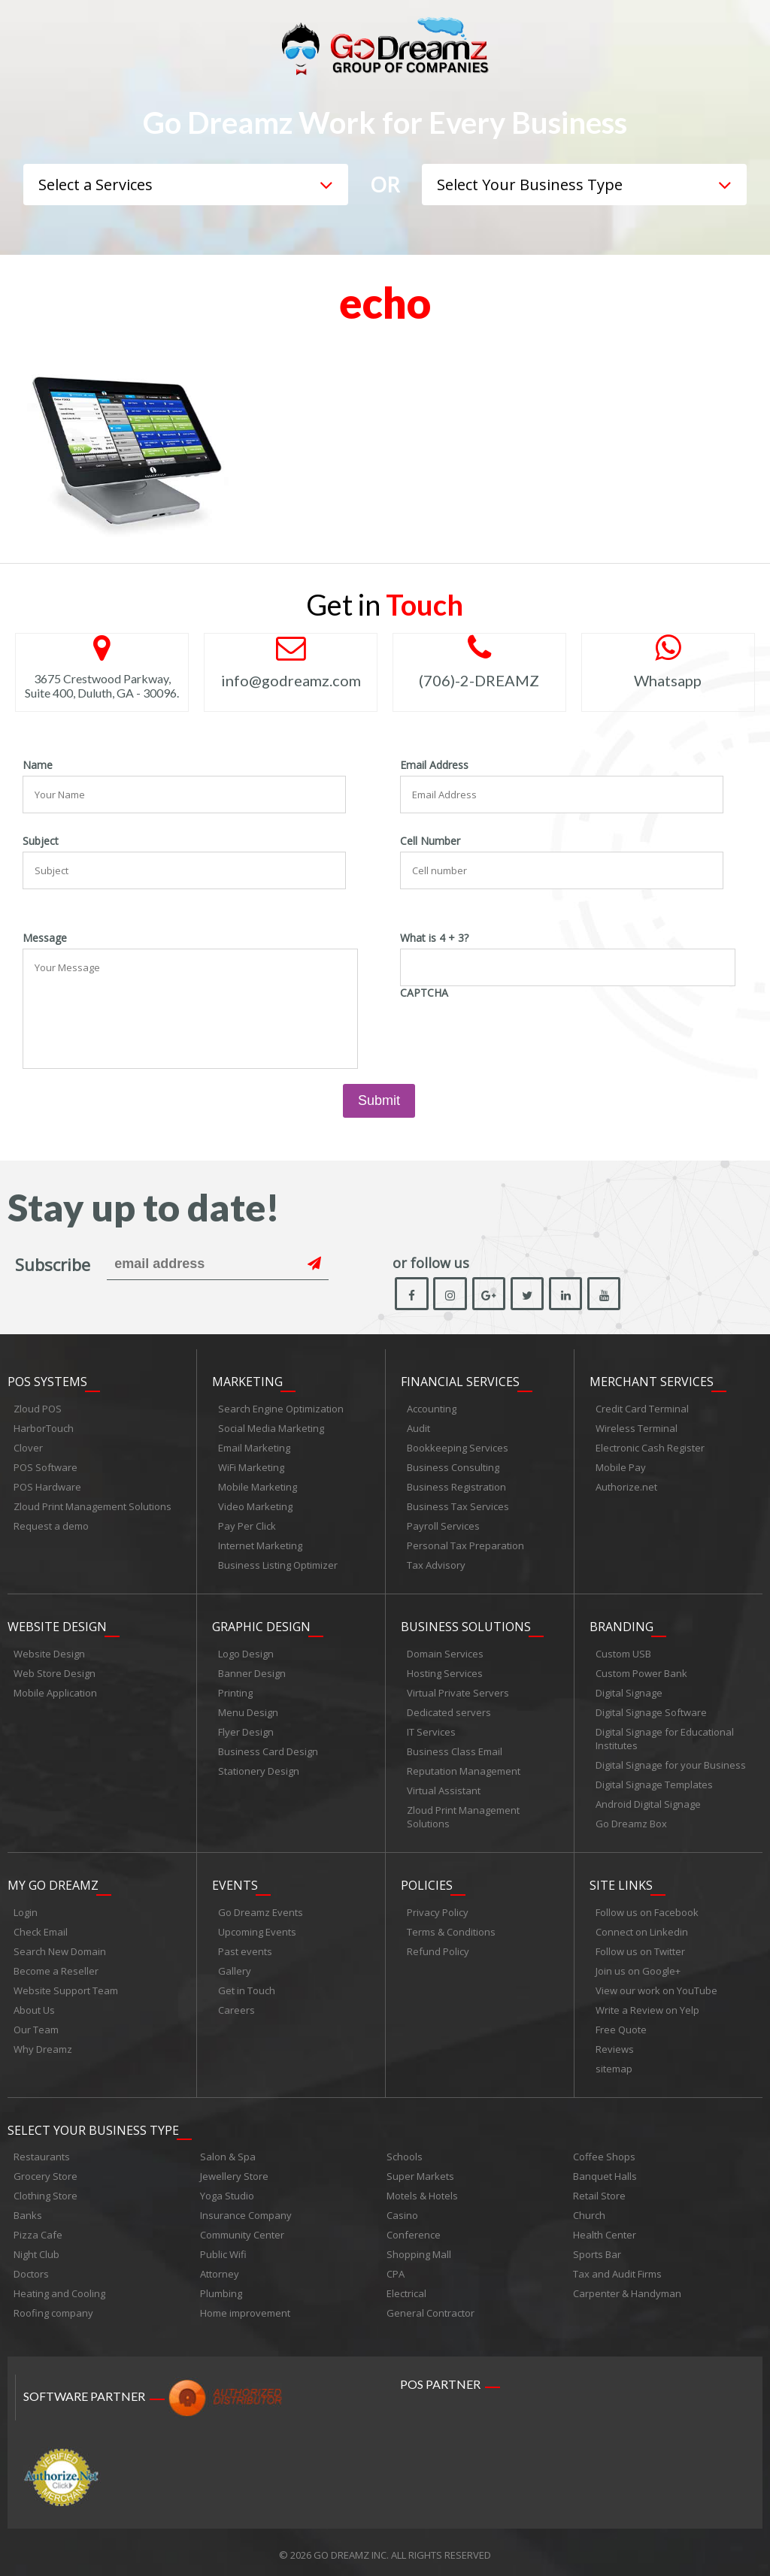  What do you see at coordinates (438, 1947) in the screenshot?
I see `Refund Policy` at bounding box center [438, 1947].